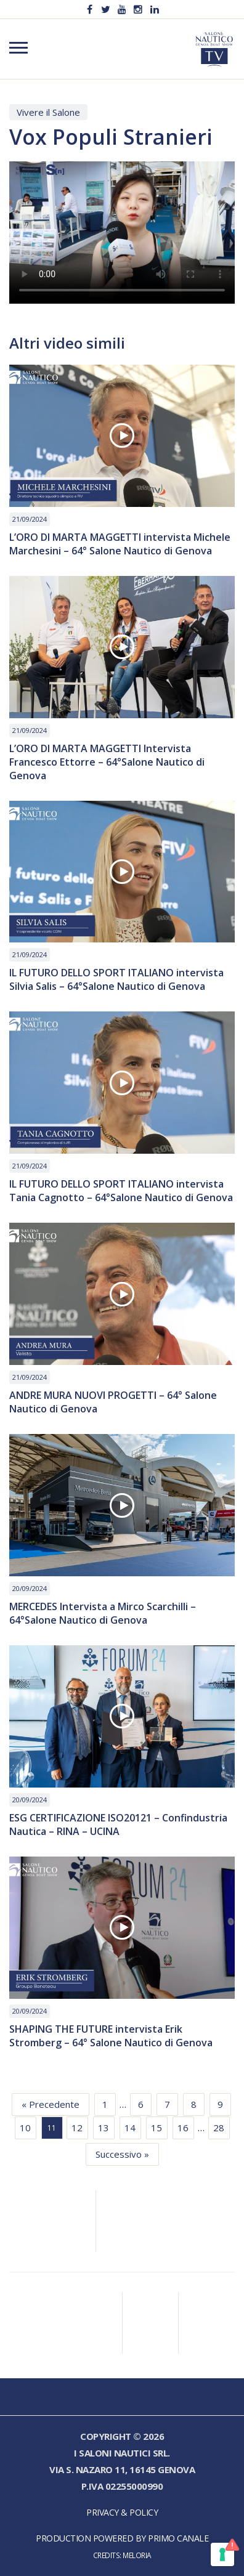 This screenshot has height=2576, width=244. I want to click on 13, so click(103, 2127).